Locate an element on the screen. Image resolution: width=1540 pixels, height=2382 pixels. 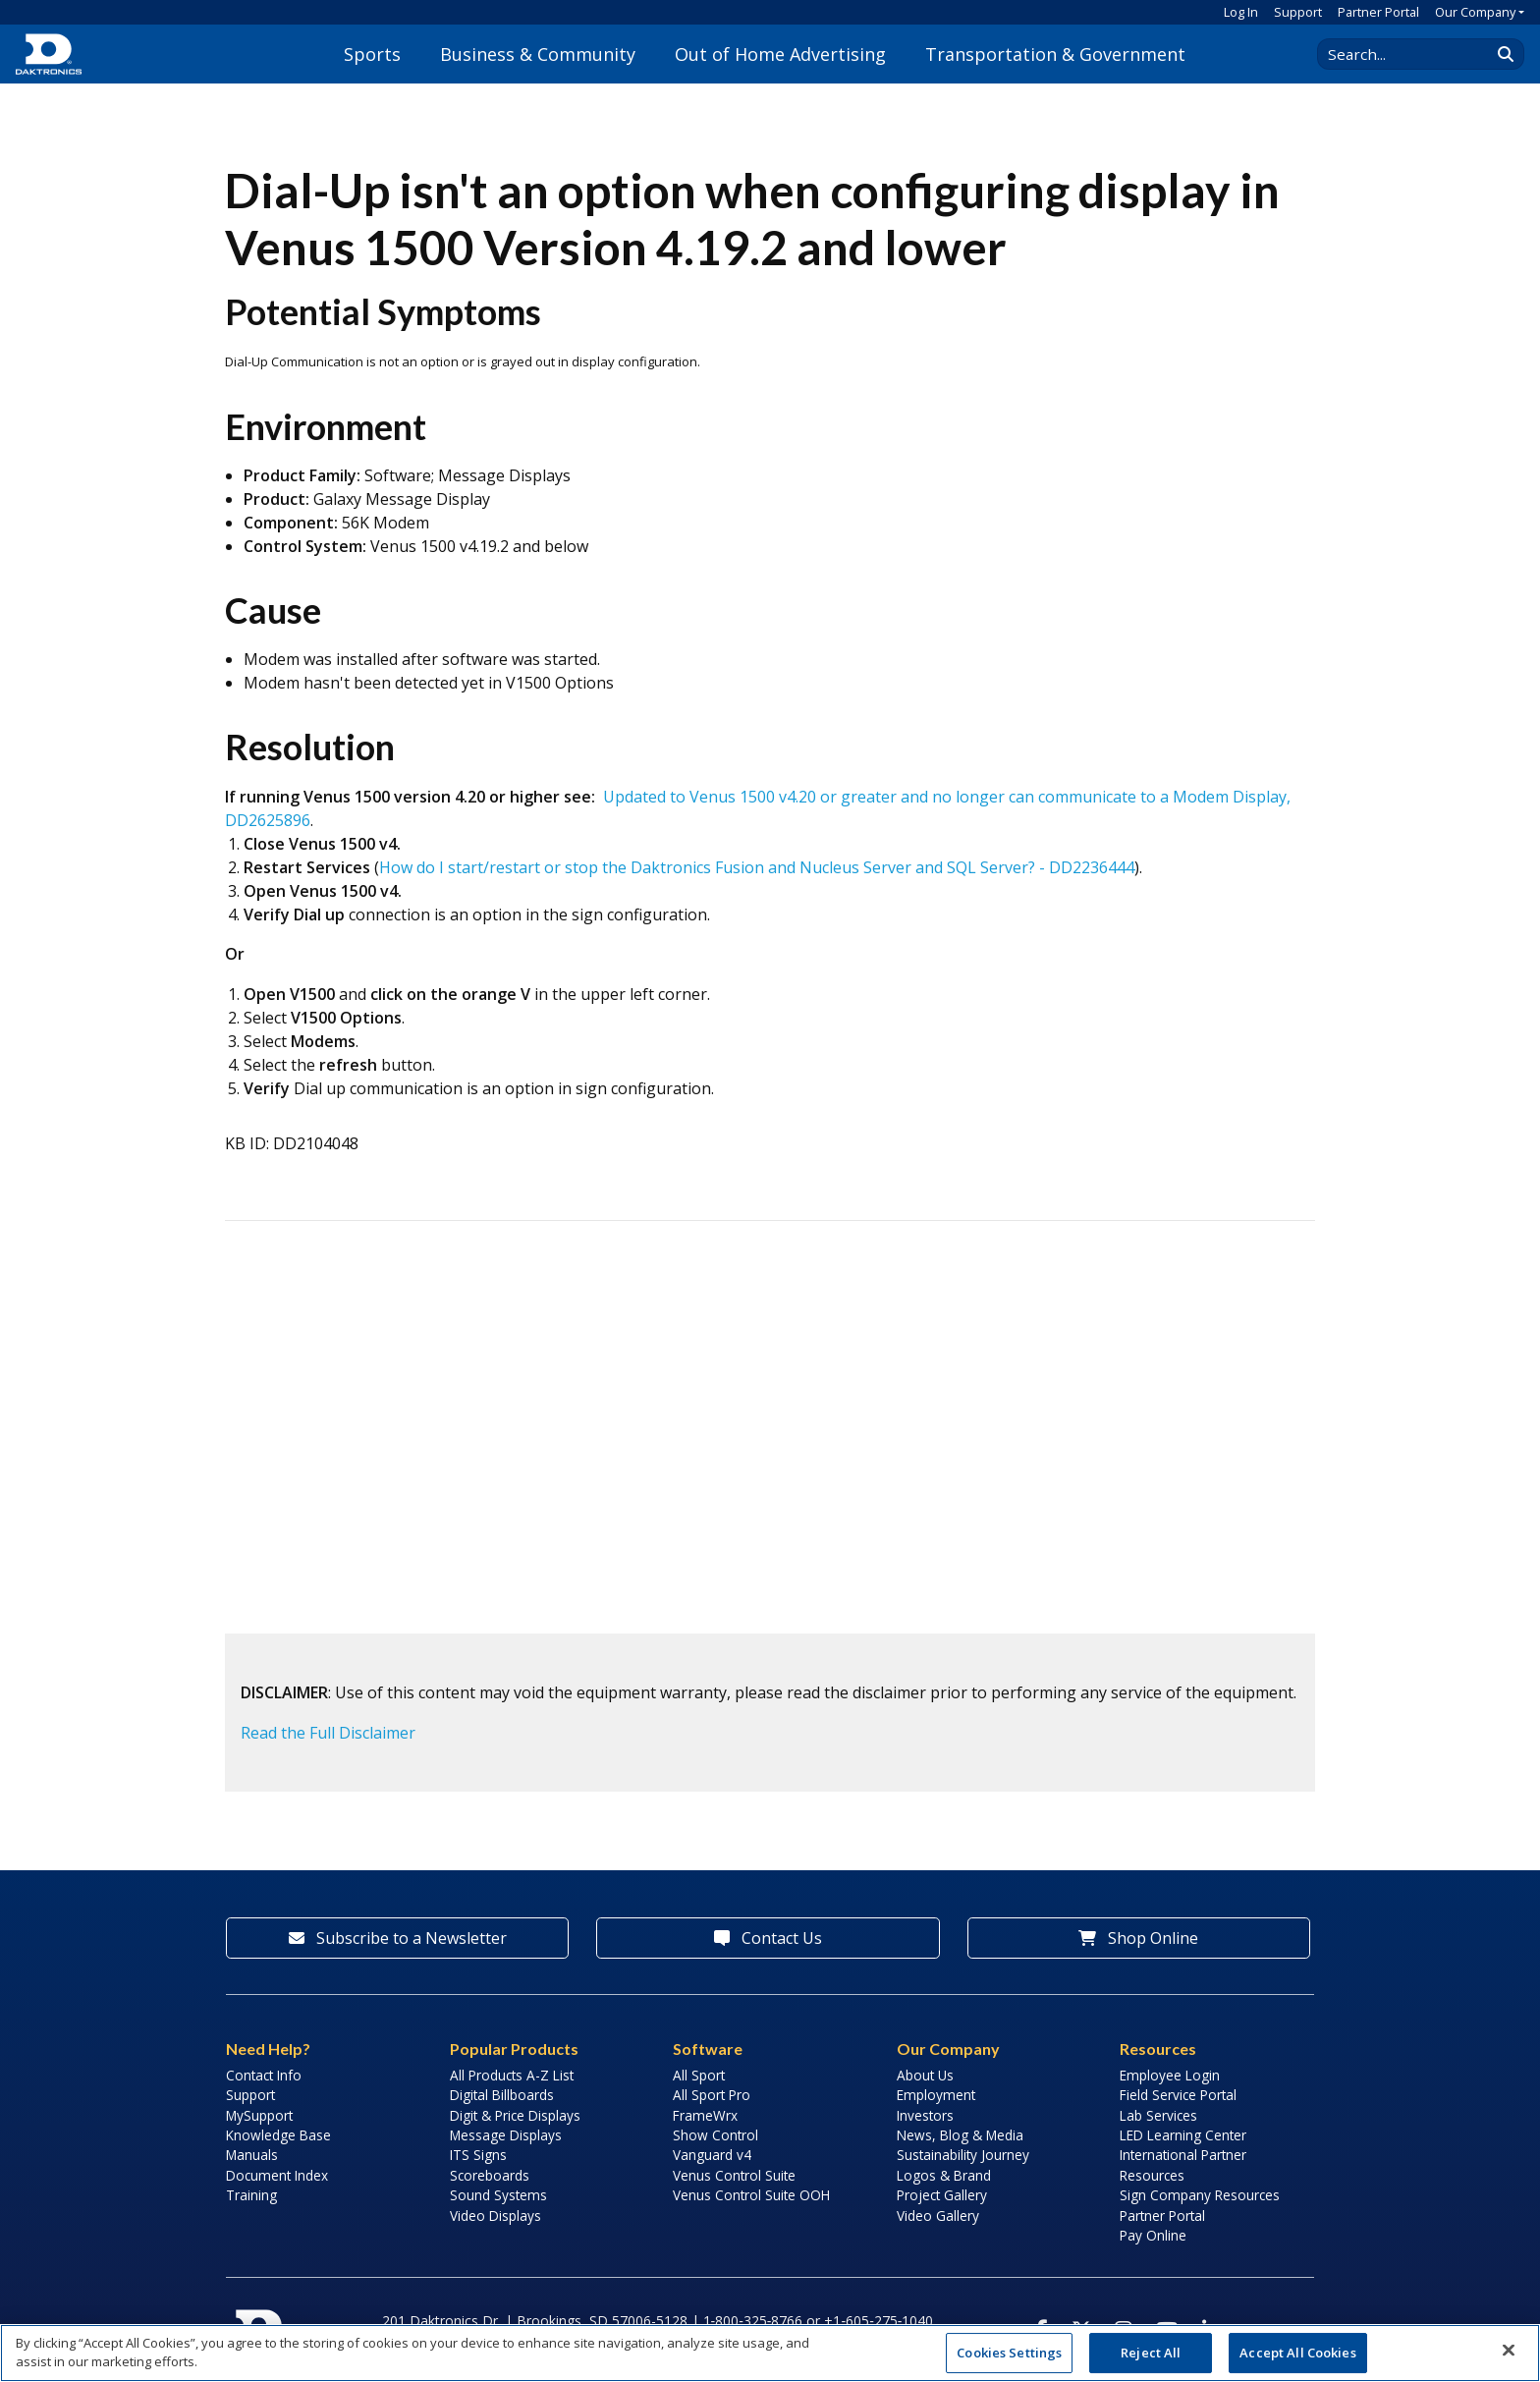
Pay Online is located at coordinates (1153, 2235).